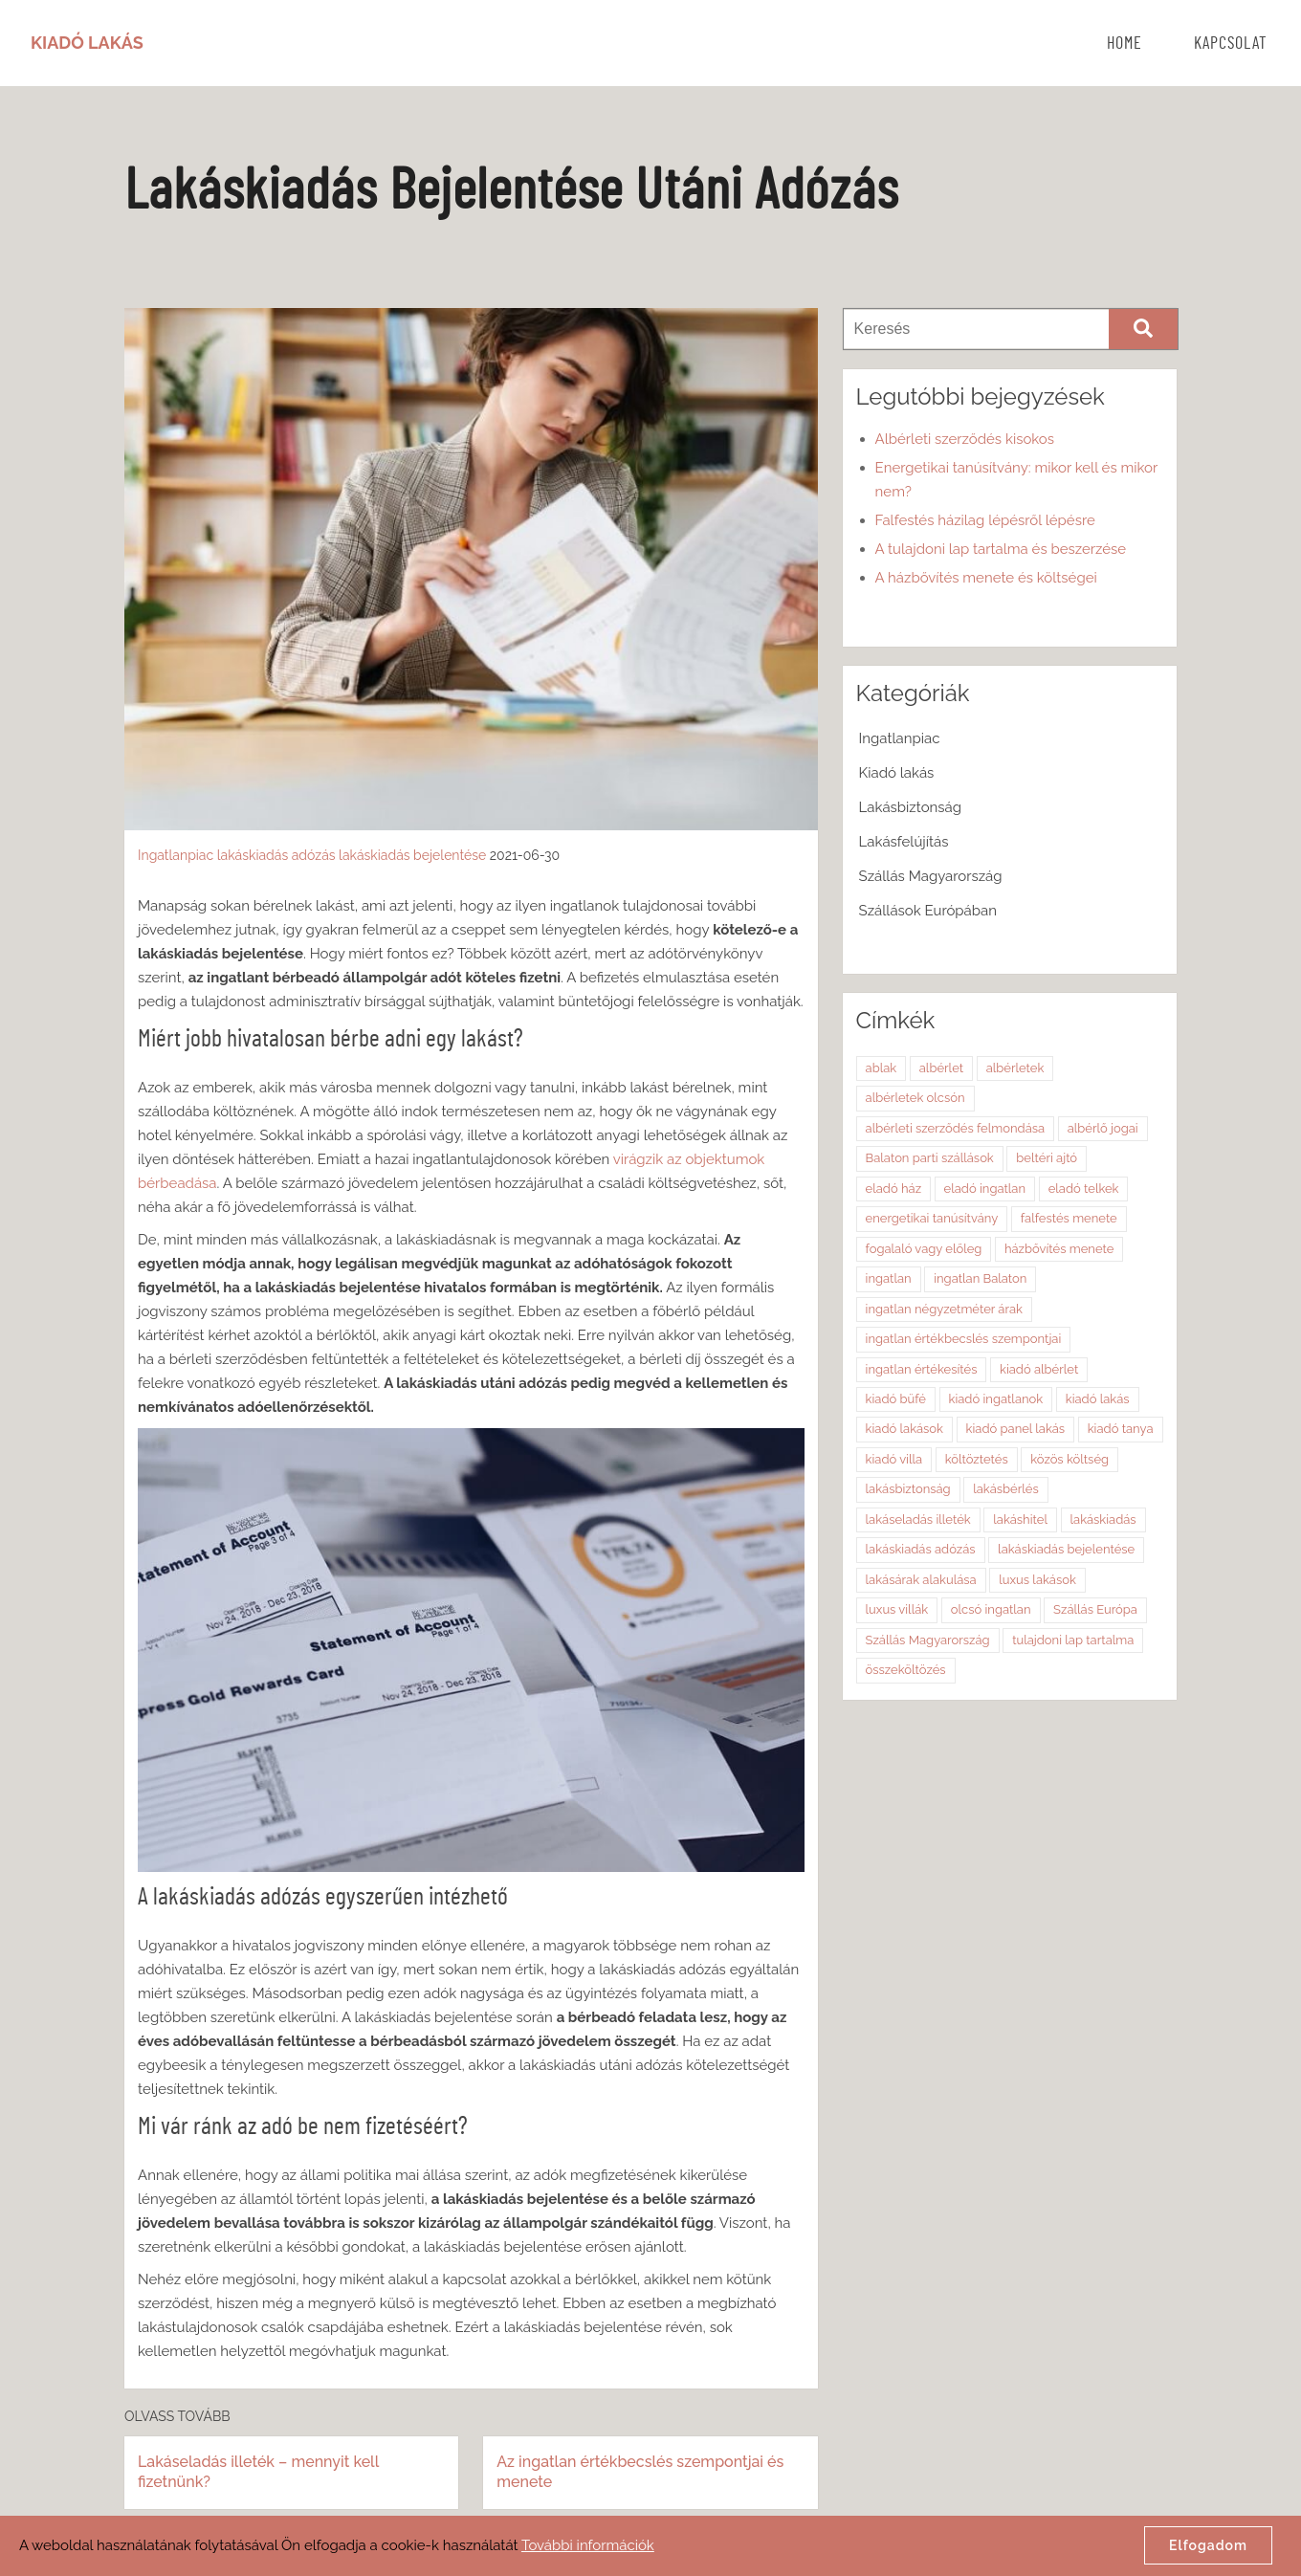 This screenshot has width=1301, height=2576. What do you see at coordinates (941, 1068) in the screenshot?
I see `albérlet` at bounding box center [941, 1068].